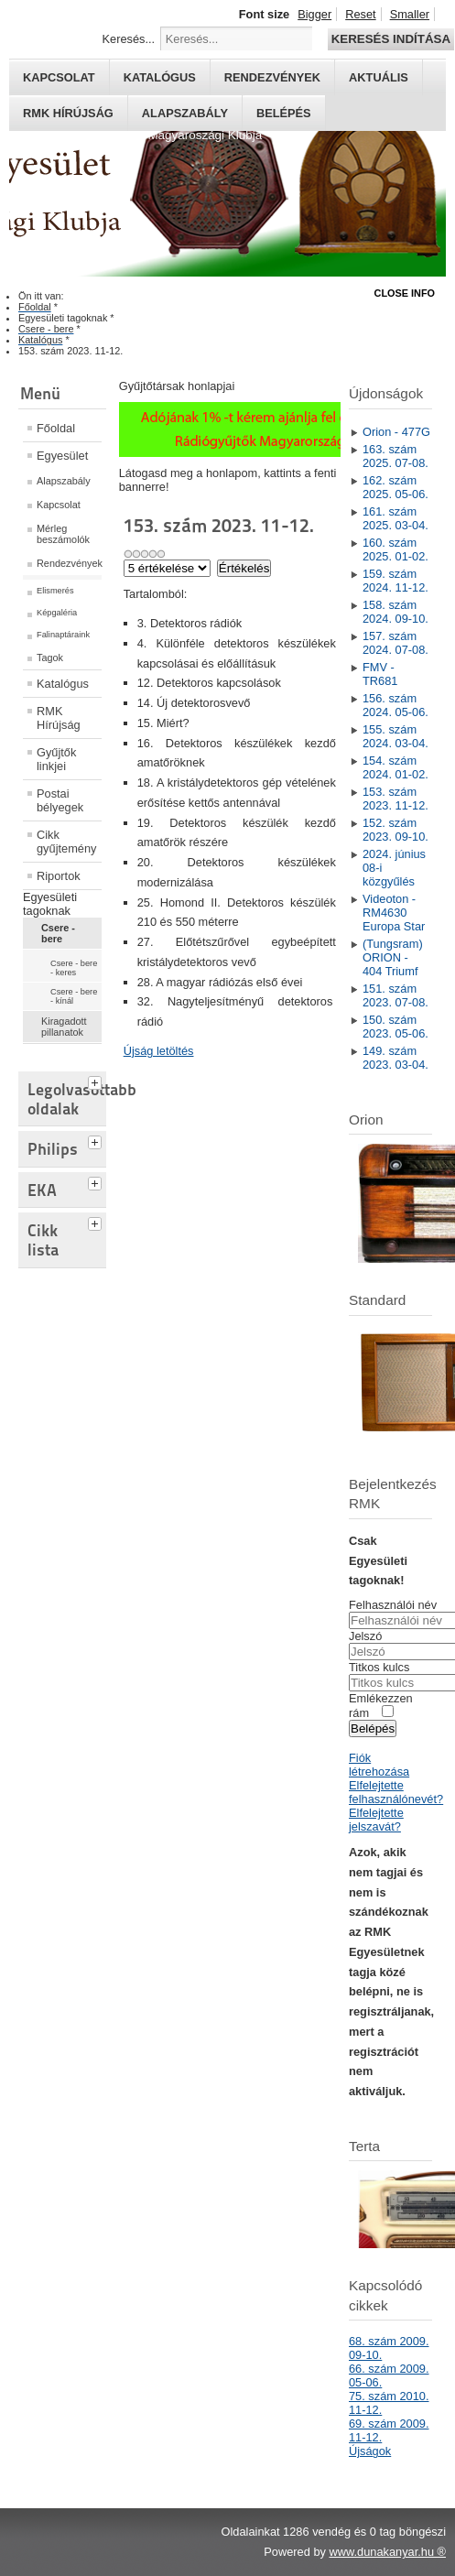 The height and width of the screenshot is (2576, 455). What do you see at coordinates (97, 1080) in the screenshot?
I see `[tab]` at bounding box center [97, 1080].